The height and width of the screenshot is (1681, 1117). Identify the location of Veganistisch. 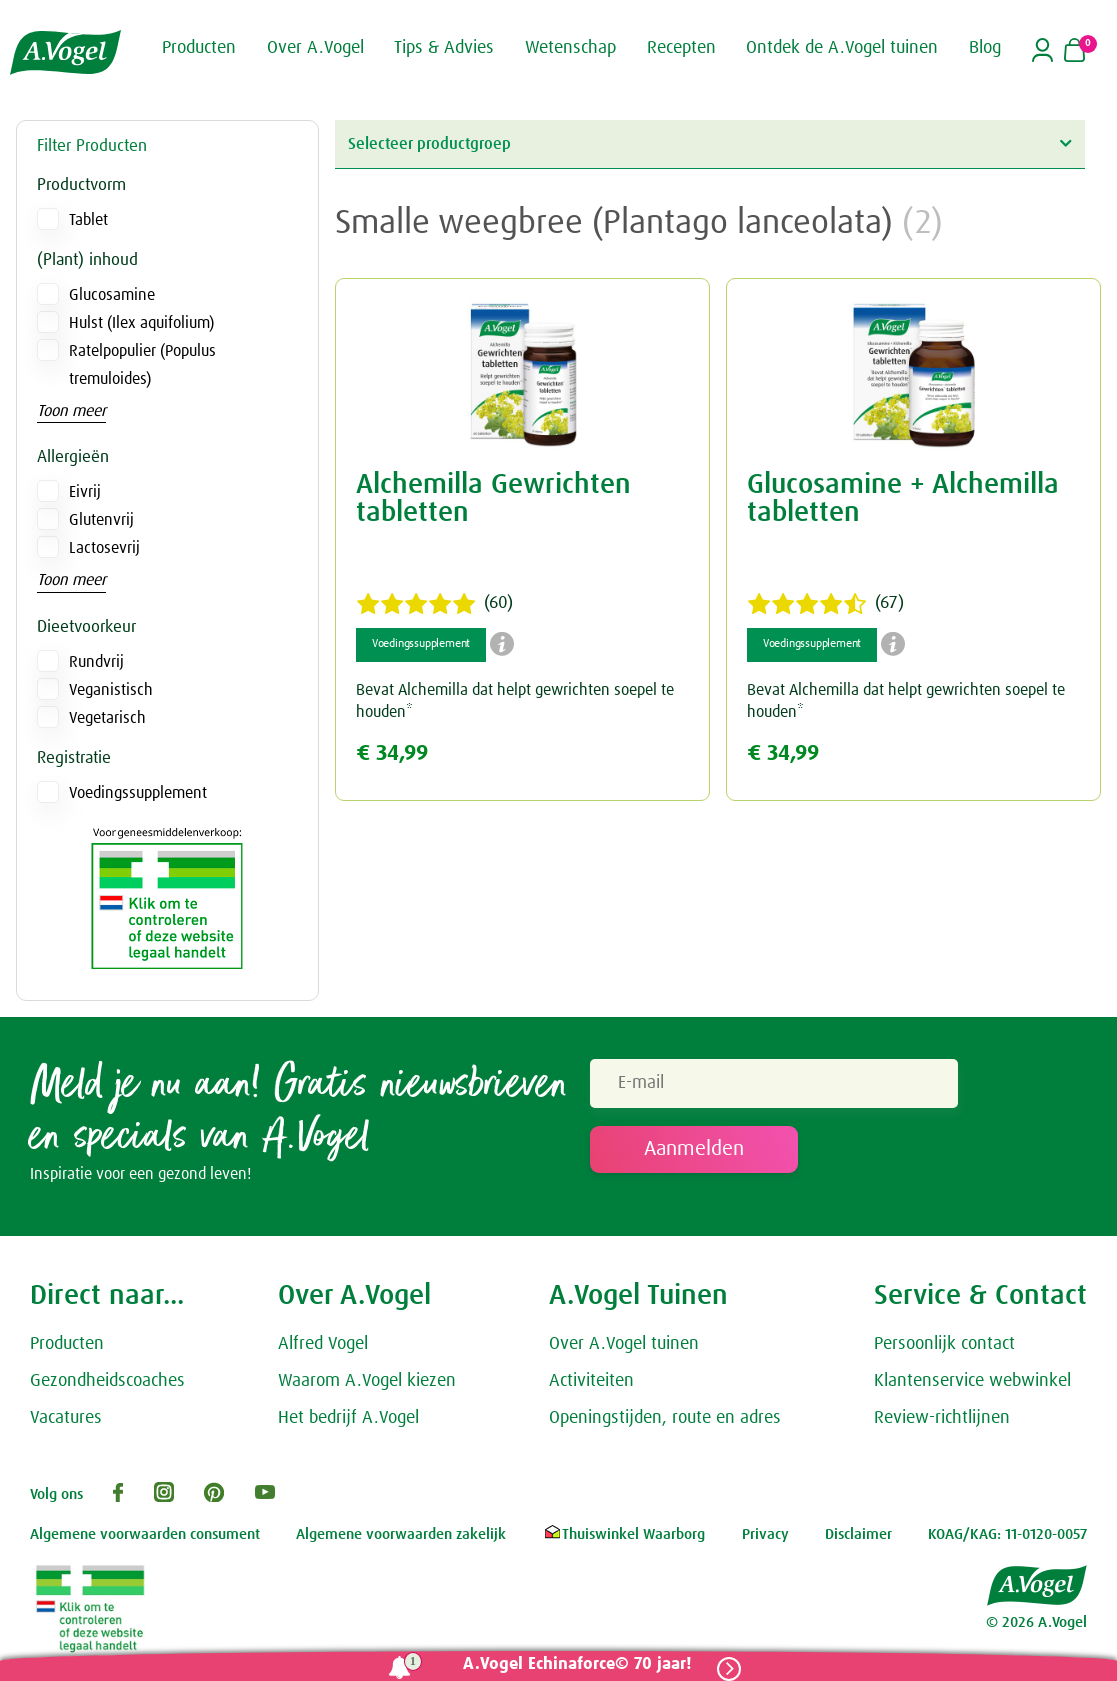
(111, 690).